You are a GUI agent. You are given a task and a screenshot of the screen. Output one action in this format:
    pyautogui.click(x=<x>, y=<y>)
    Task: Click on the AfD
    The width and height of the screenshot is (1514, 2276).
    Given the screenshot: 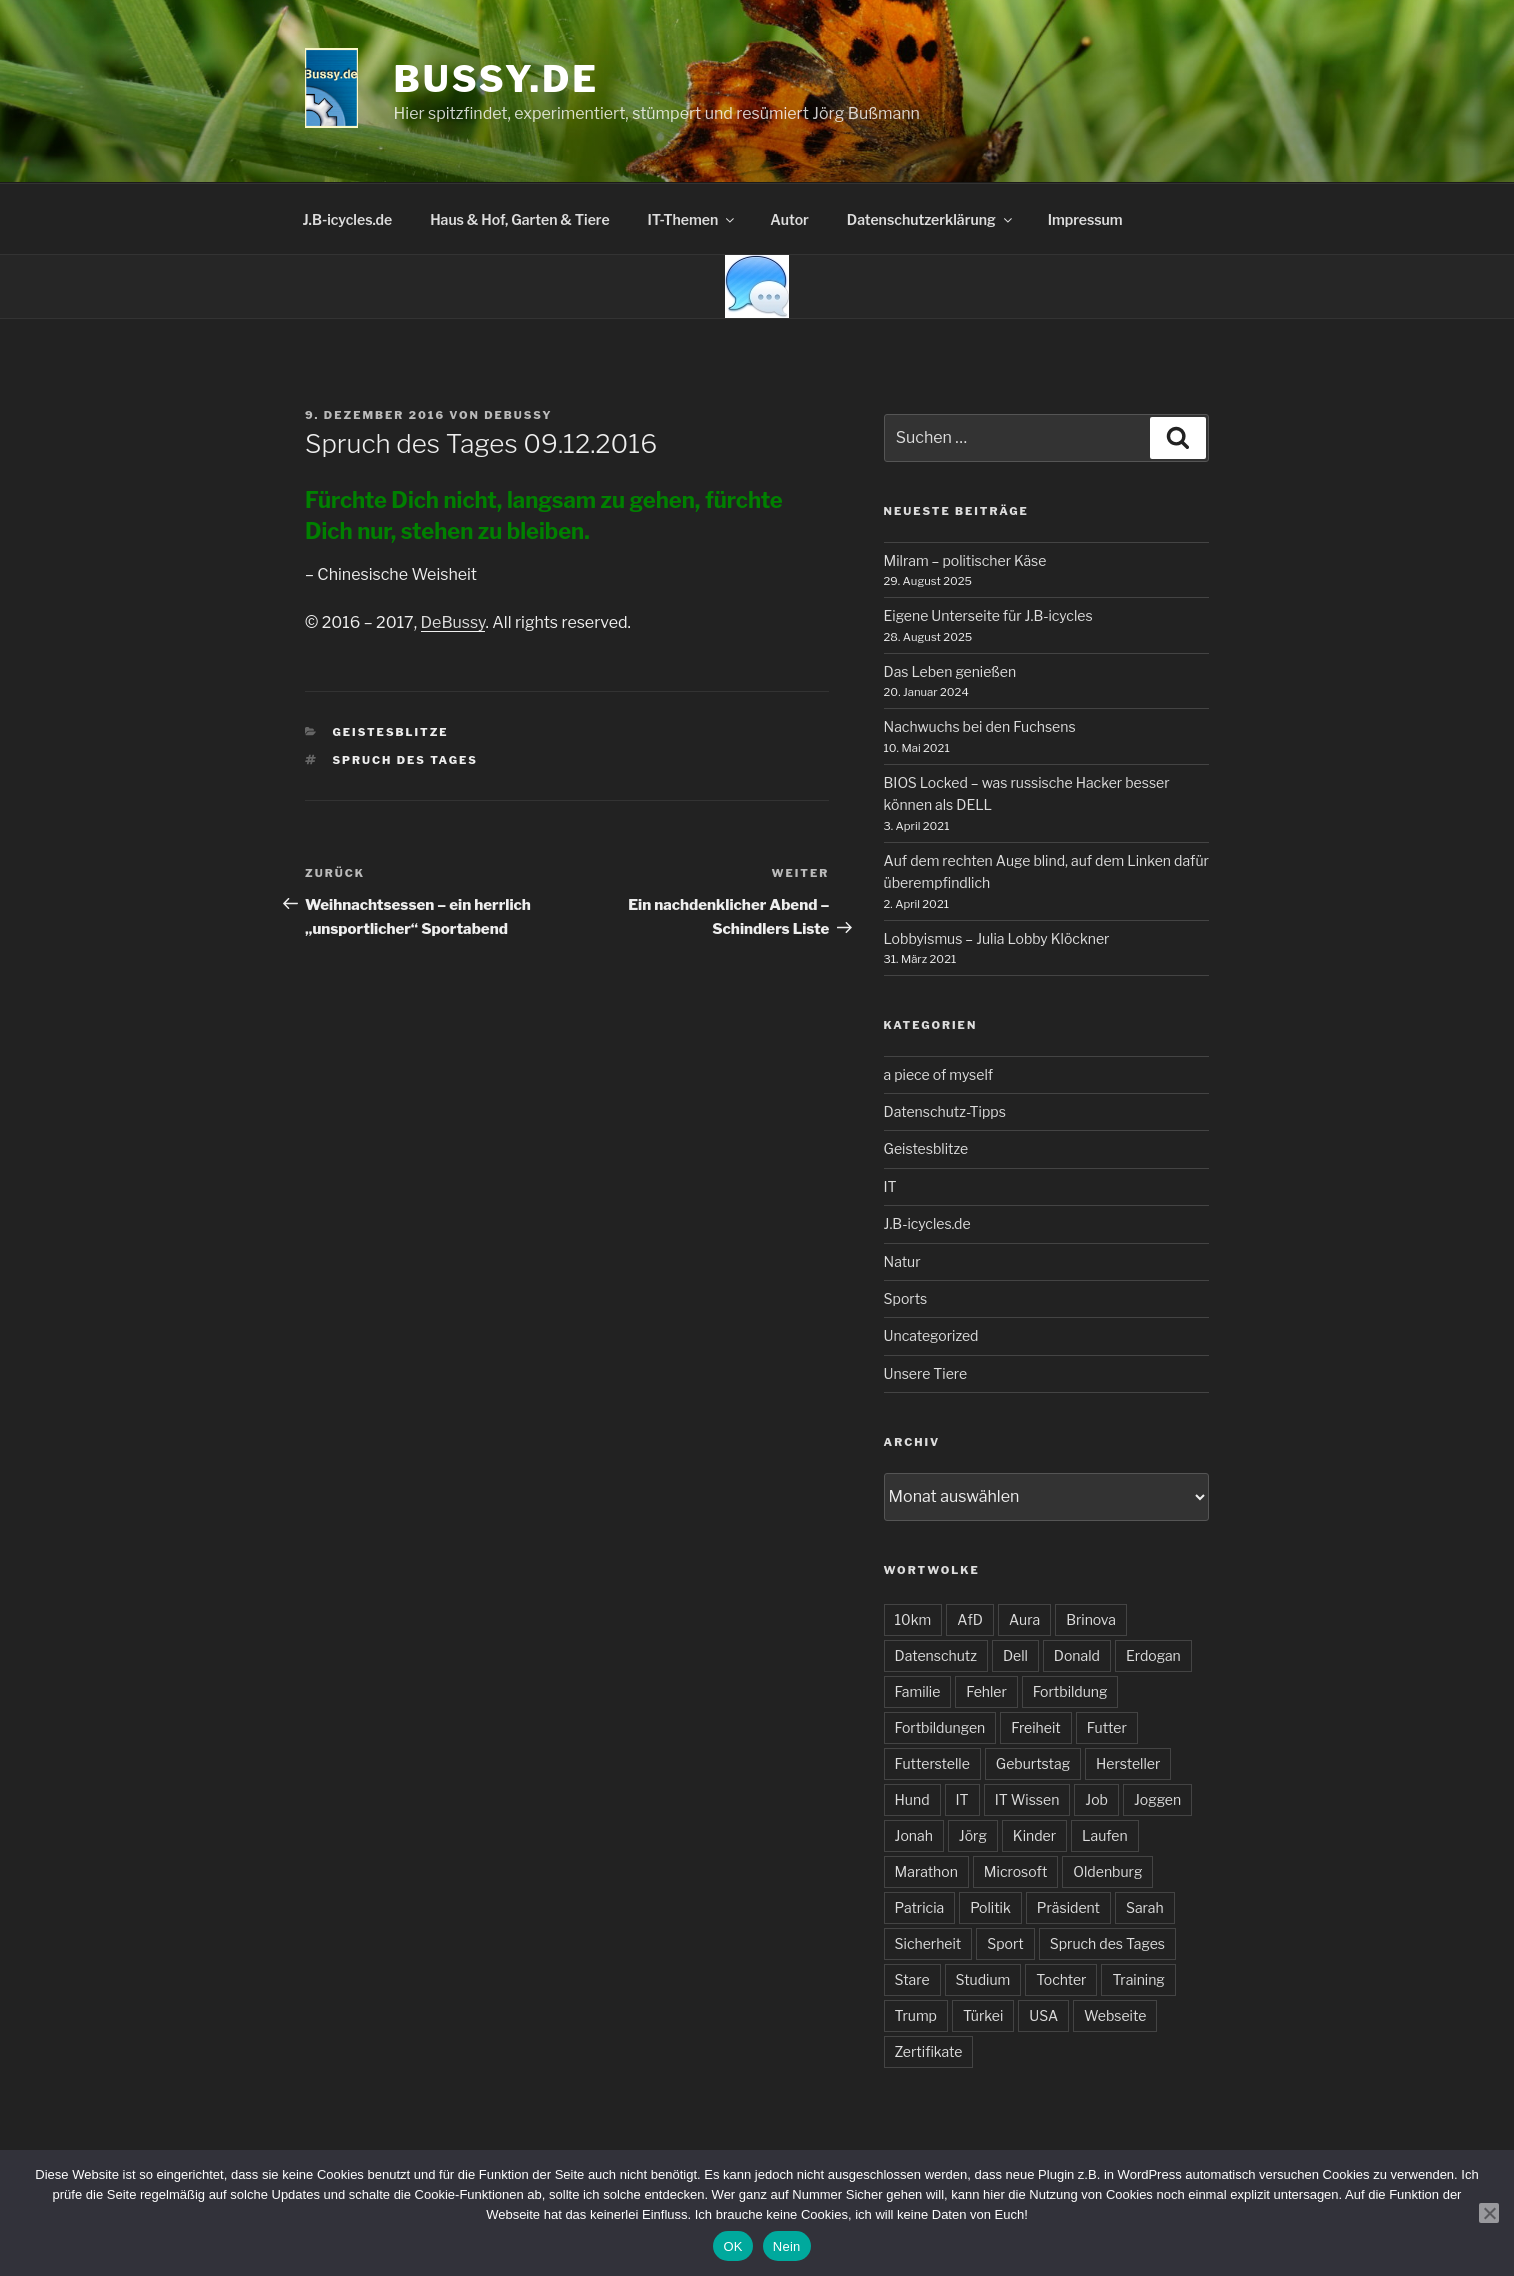 What is the action you would take?
    pyautogui.click(x=970, y=1619)
    